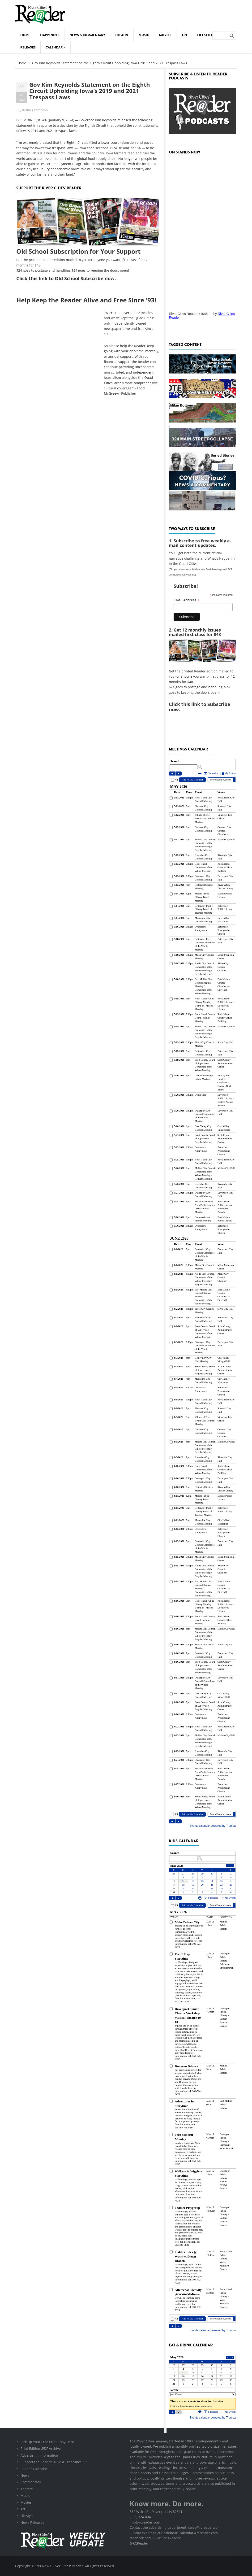  I want to click on Pick Up Your Free Print Copy Here, so click(47, 2442).